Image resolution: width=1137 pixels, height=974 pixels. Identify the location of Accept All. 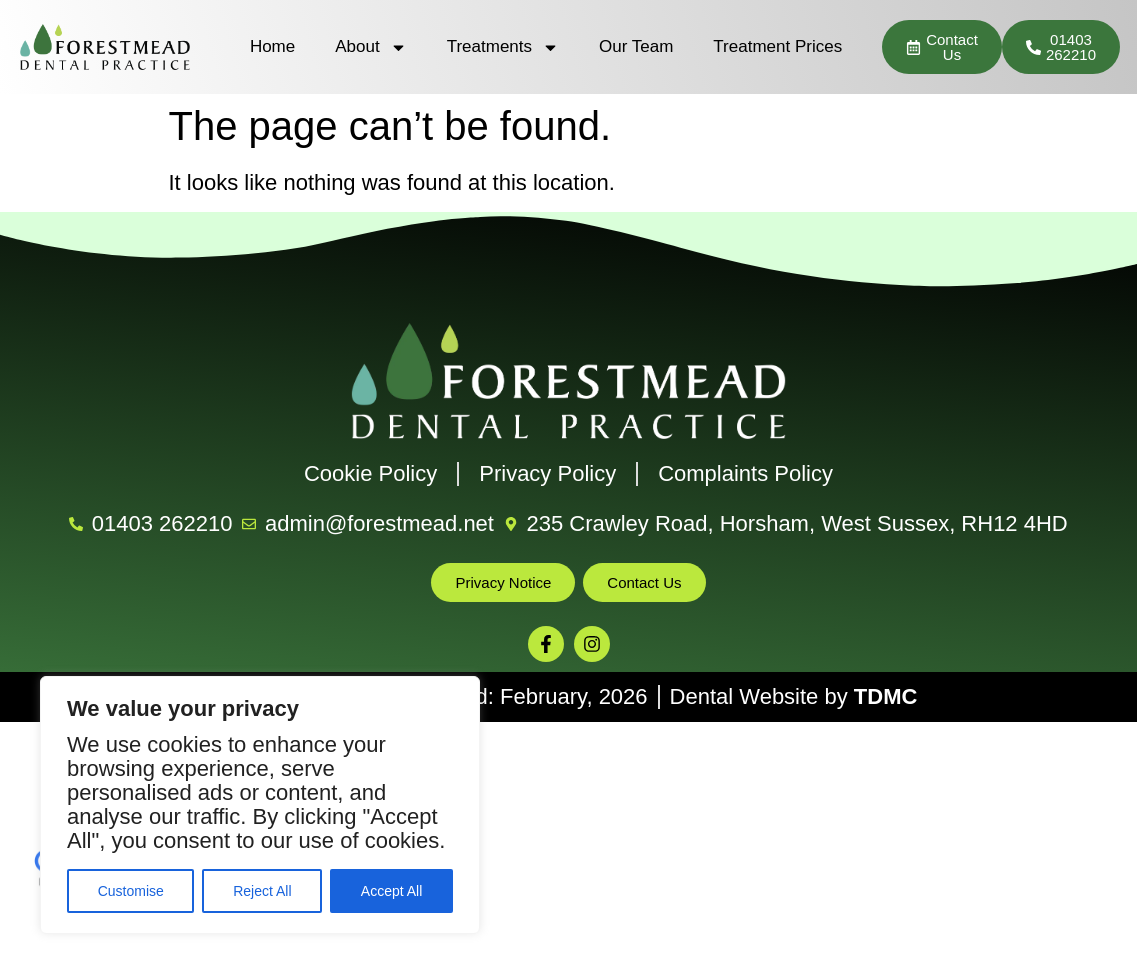
(391, 891).